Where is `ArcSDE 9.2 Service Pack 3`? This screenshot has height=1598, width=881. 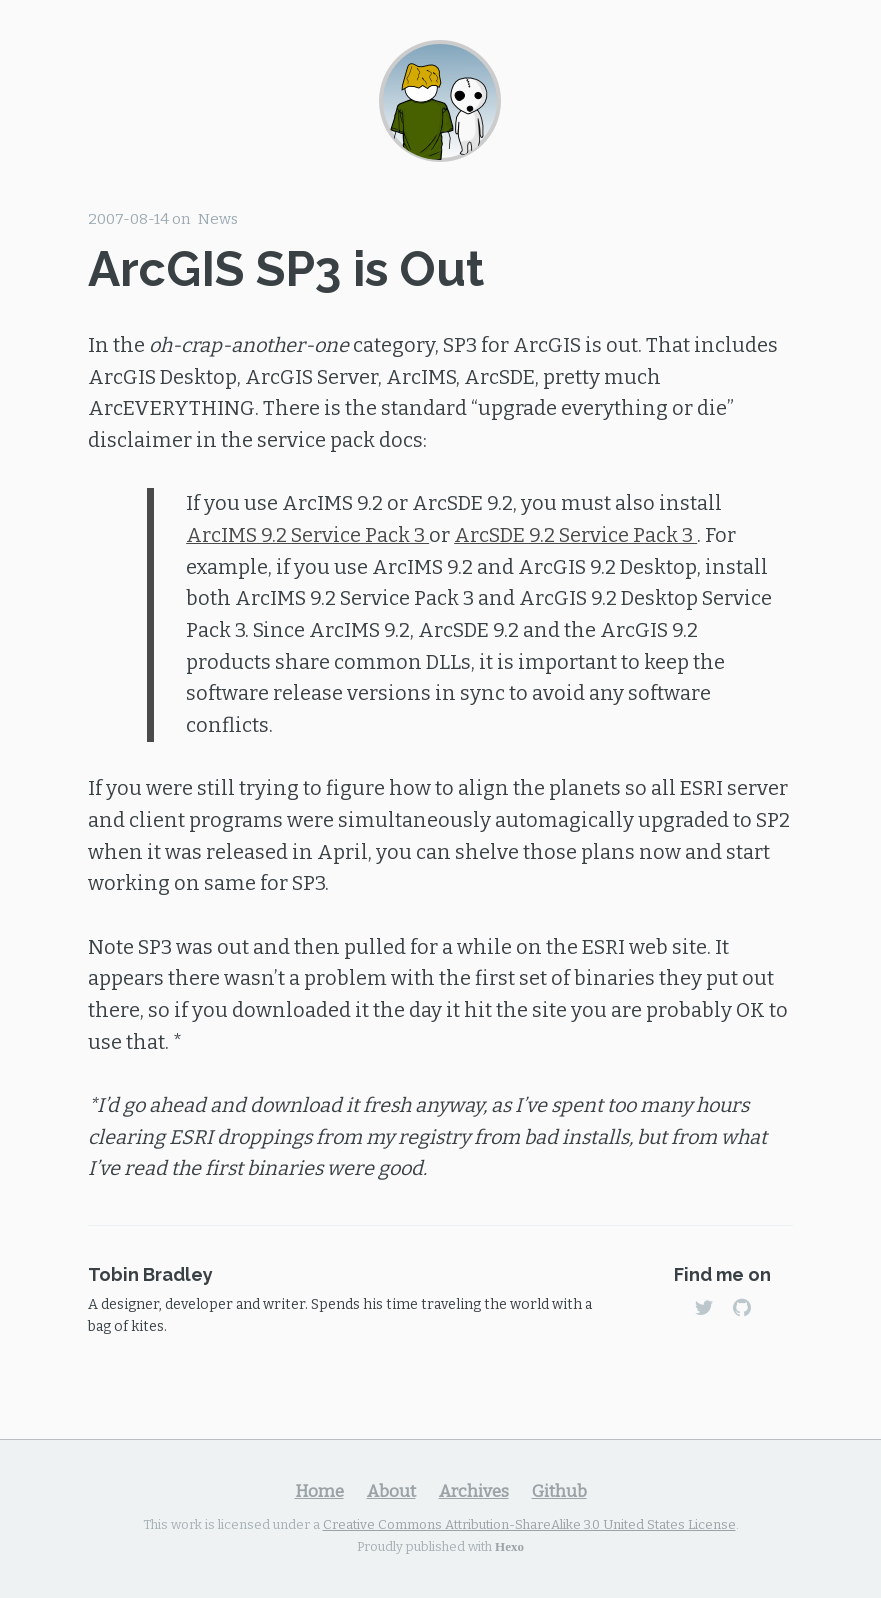 ArcSDE 9.2 Service Pack 3 is located at coordinates (575, 535).